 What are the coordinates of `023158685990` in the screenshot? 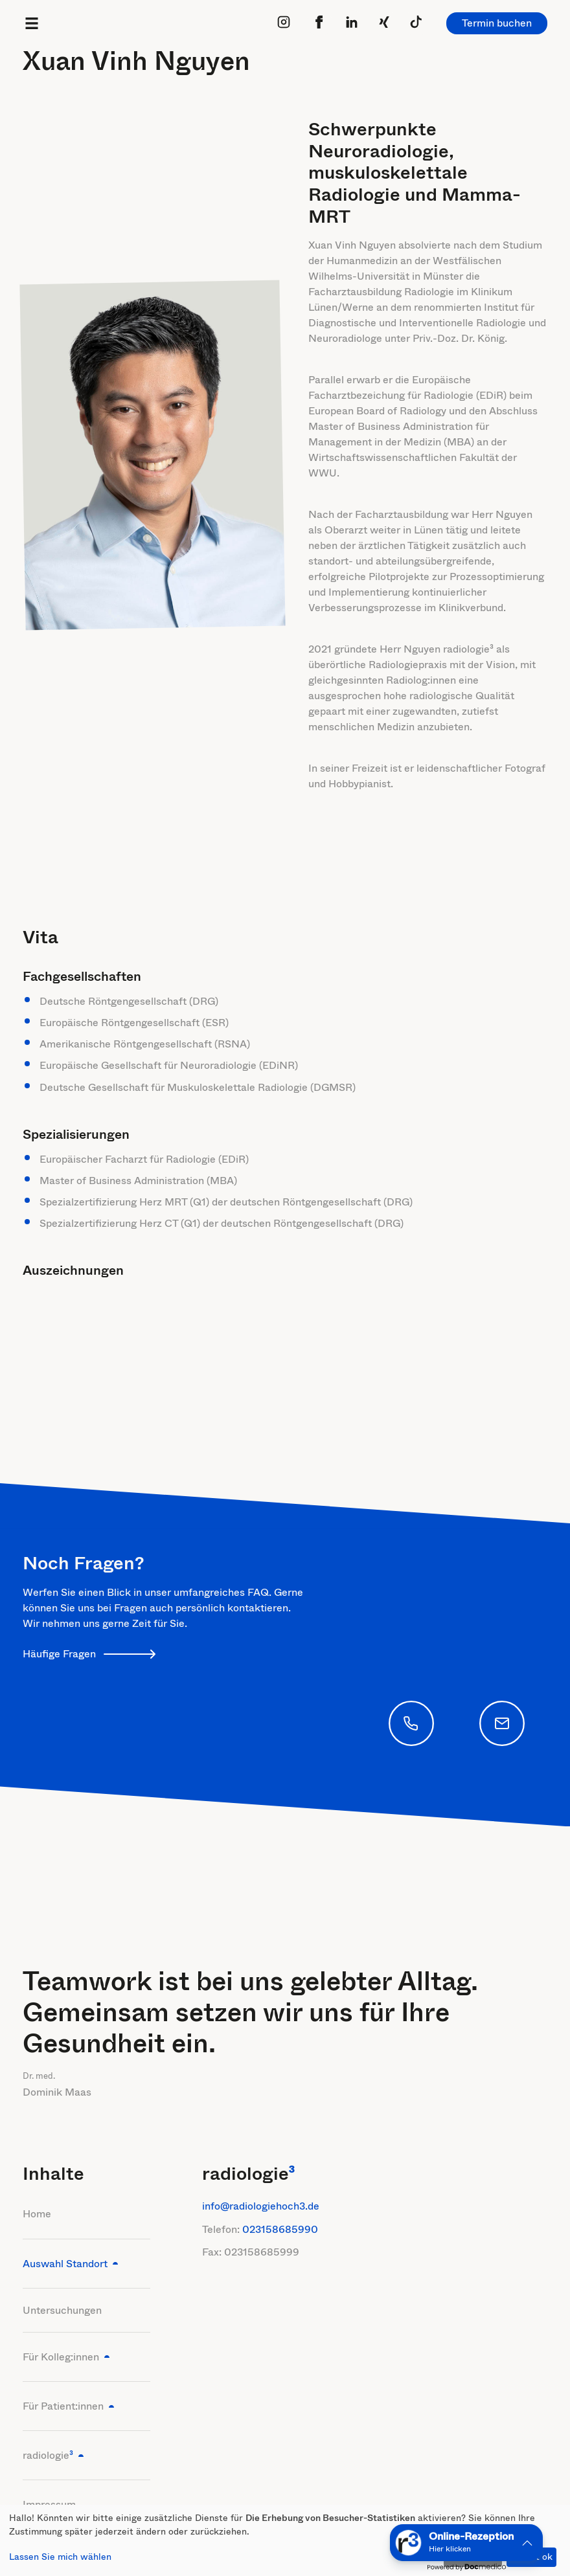 It's located at (280, 2229).